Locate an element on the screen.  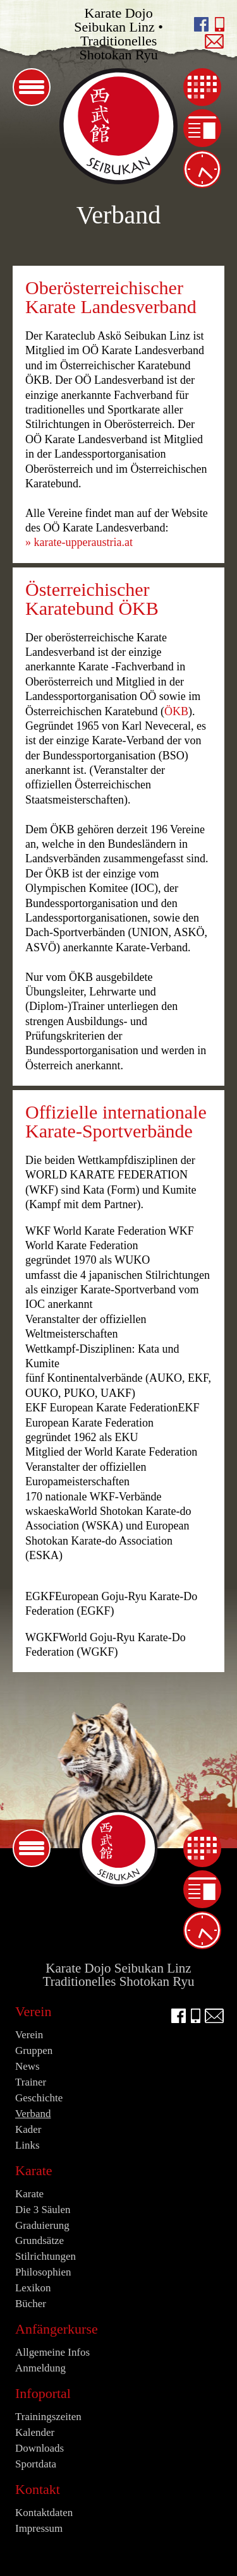
Anmeldung [menuitem] is located at coordinates (40, 2368).